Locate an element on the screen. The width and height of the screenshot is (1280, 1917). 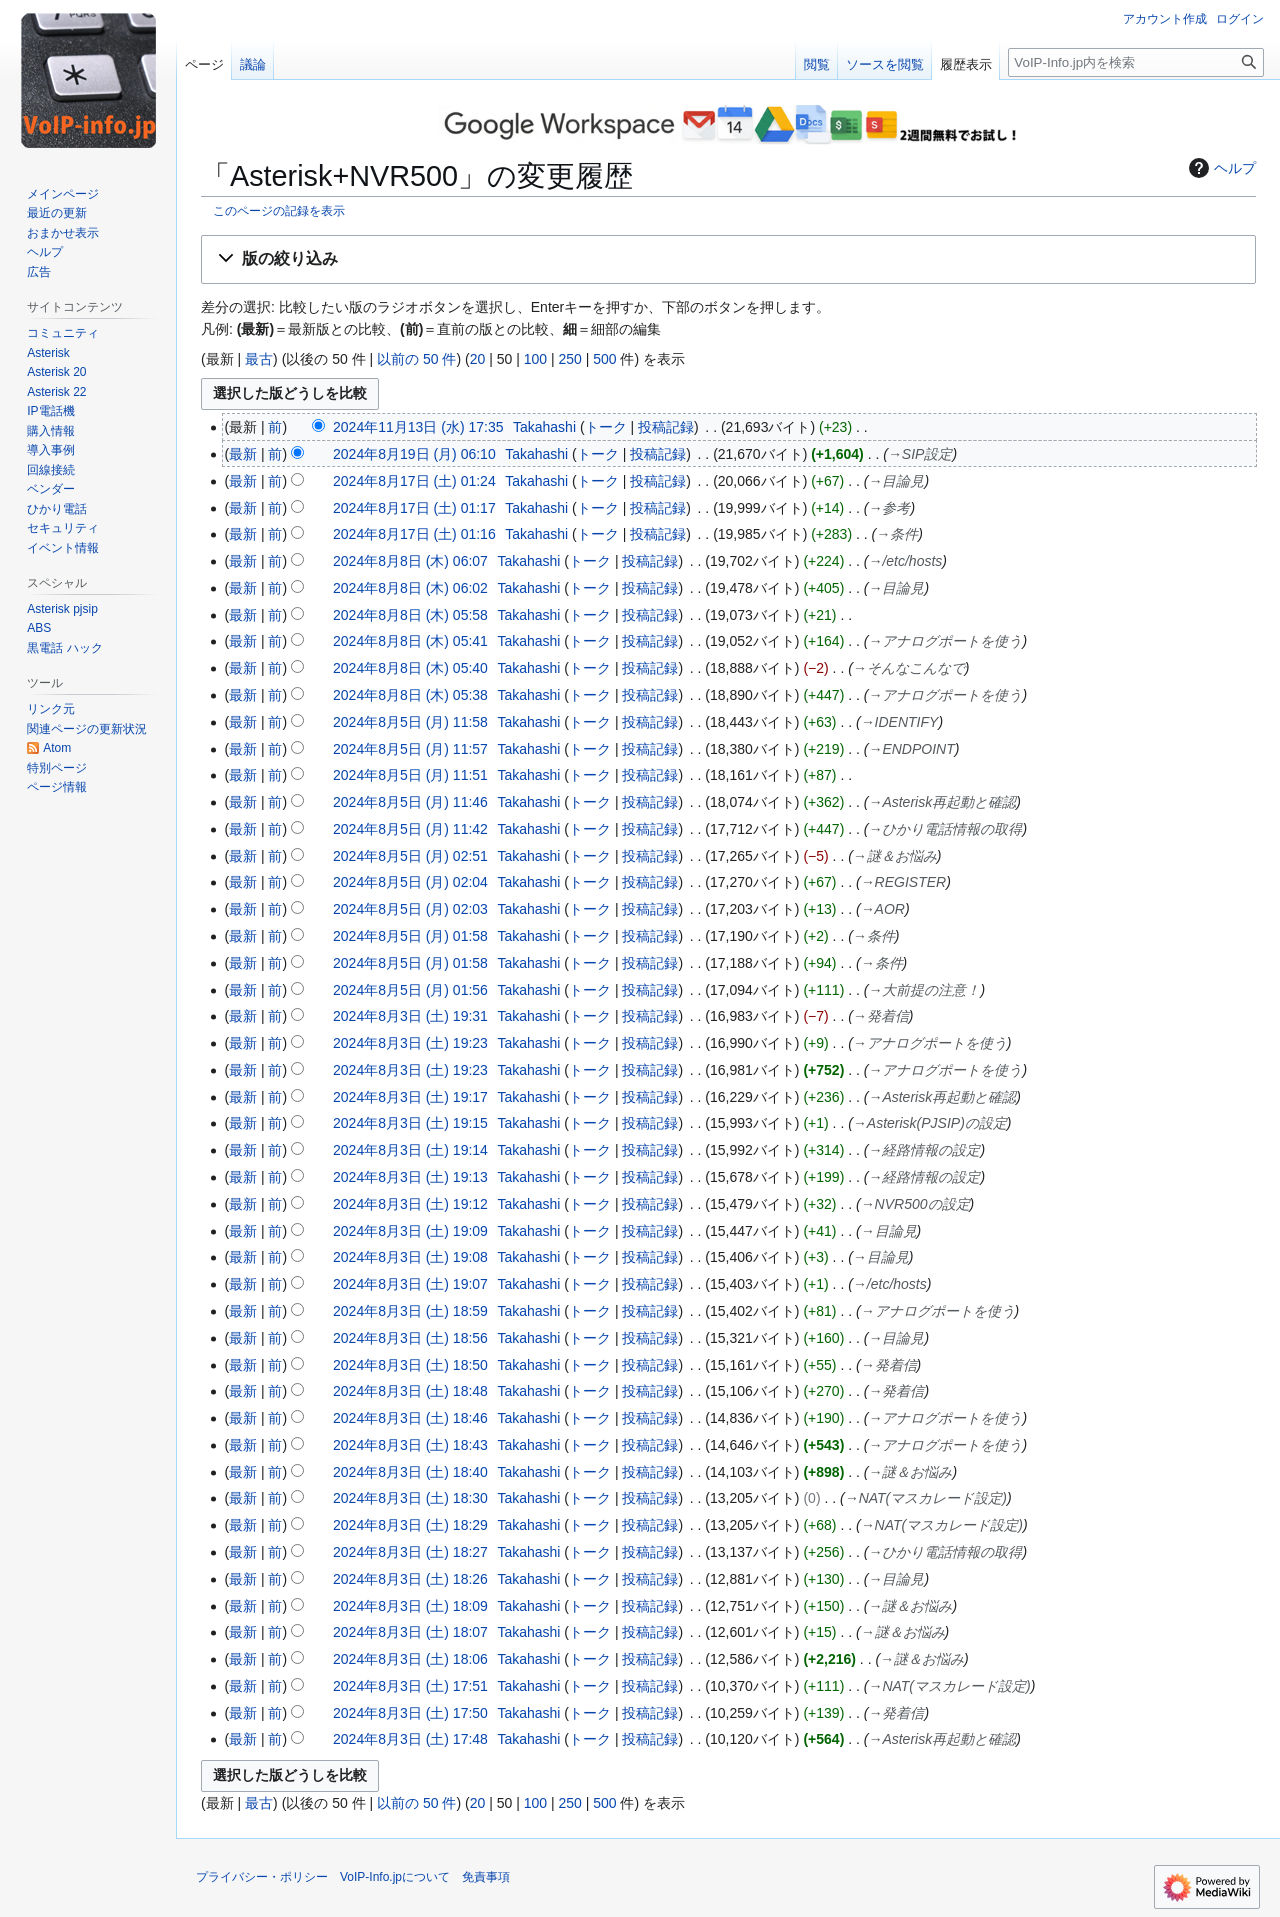
2024年8月5日 (月) 02:51 is located at coordinates (410, 856).